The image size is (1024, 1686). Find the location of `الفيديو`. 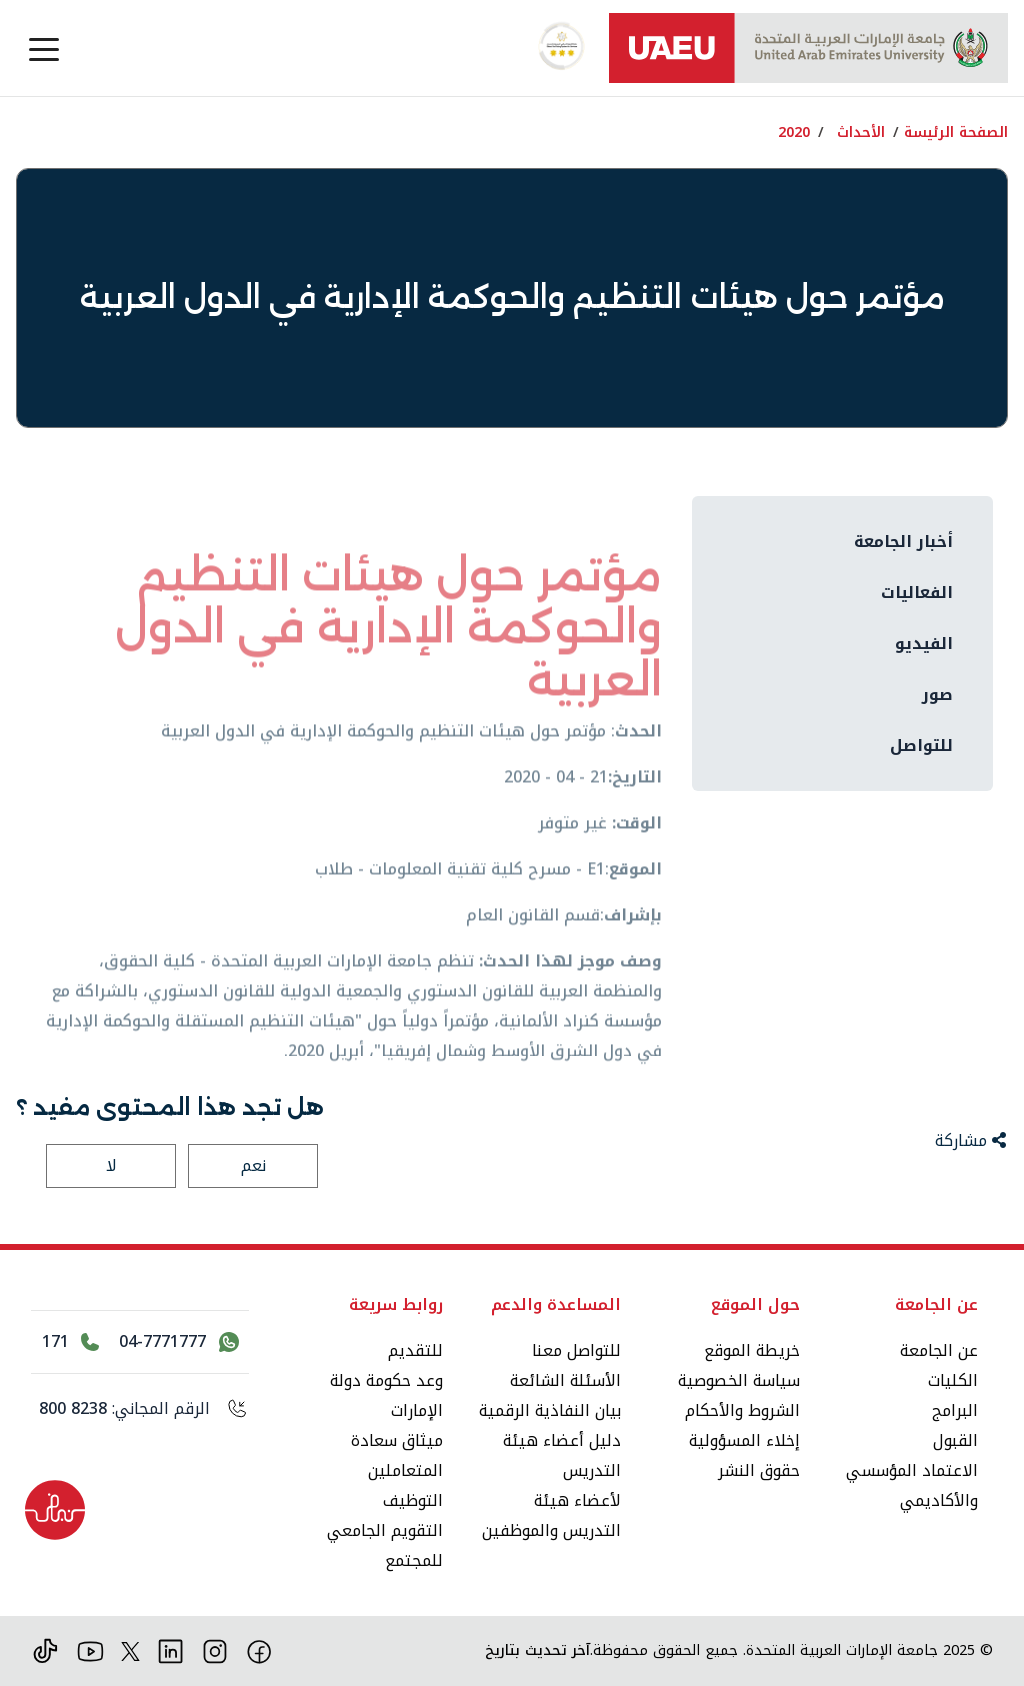

الفيديو is located at coordinates (924, 643).